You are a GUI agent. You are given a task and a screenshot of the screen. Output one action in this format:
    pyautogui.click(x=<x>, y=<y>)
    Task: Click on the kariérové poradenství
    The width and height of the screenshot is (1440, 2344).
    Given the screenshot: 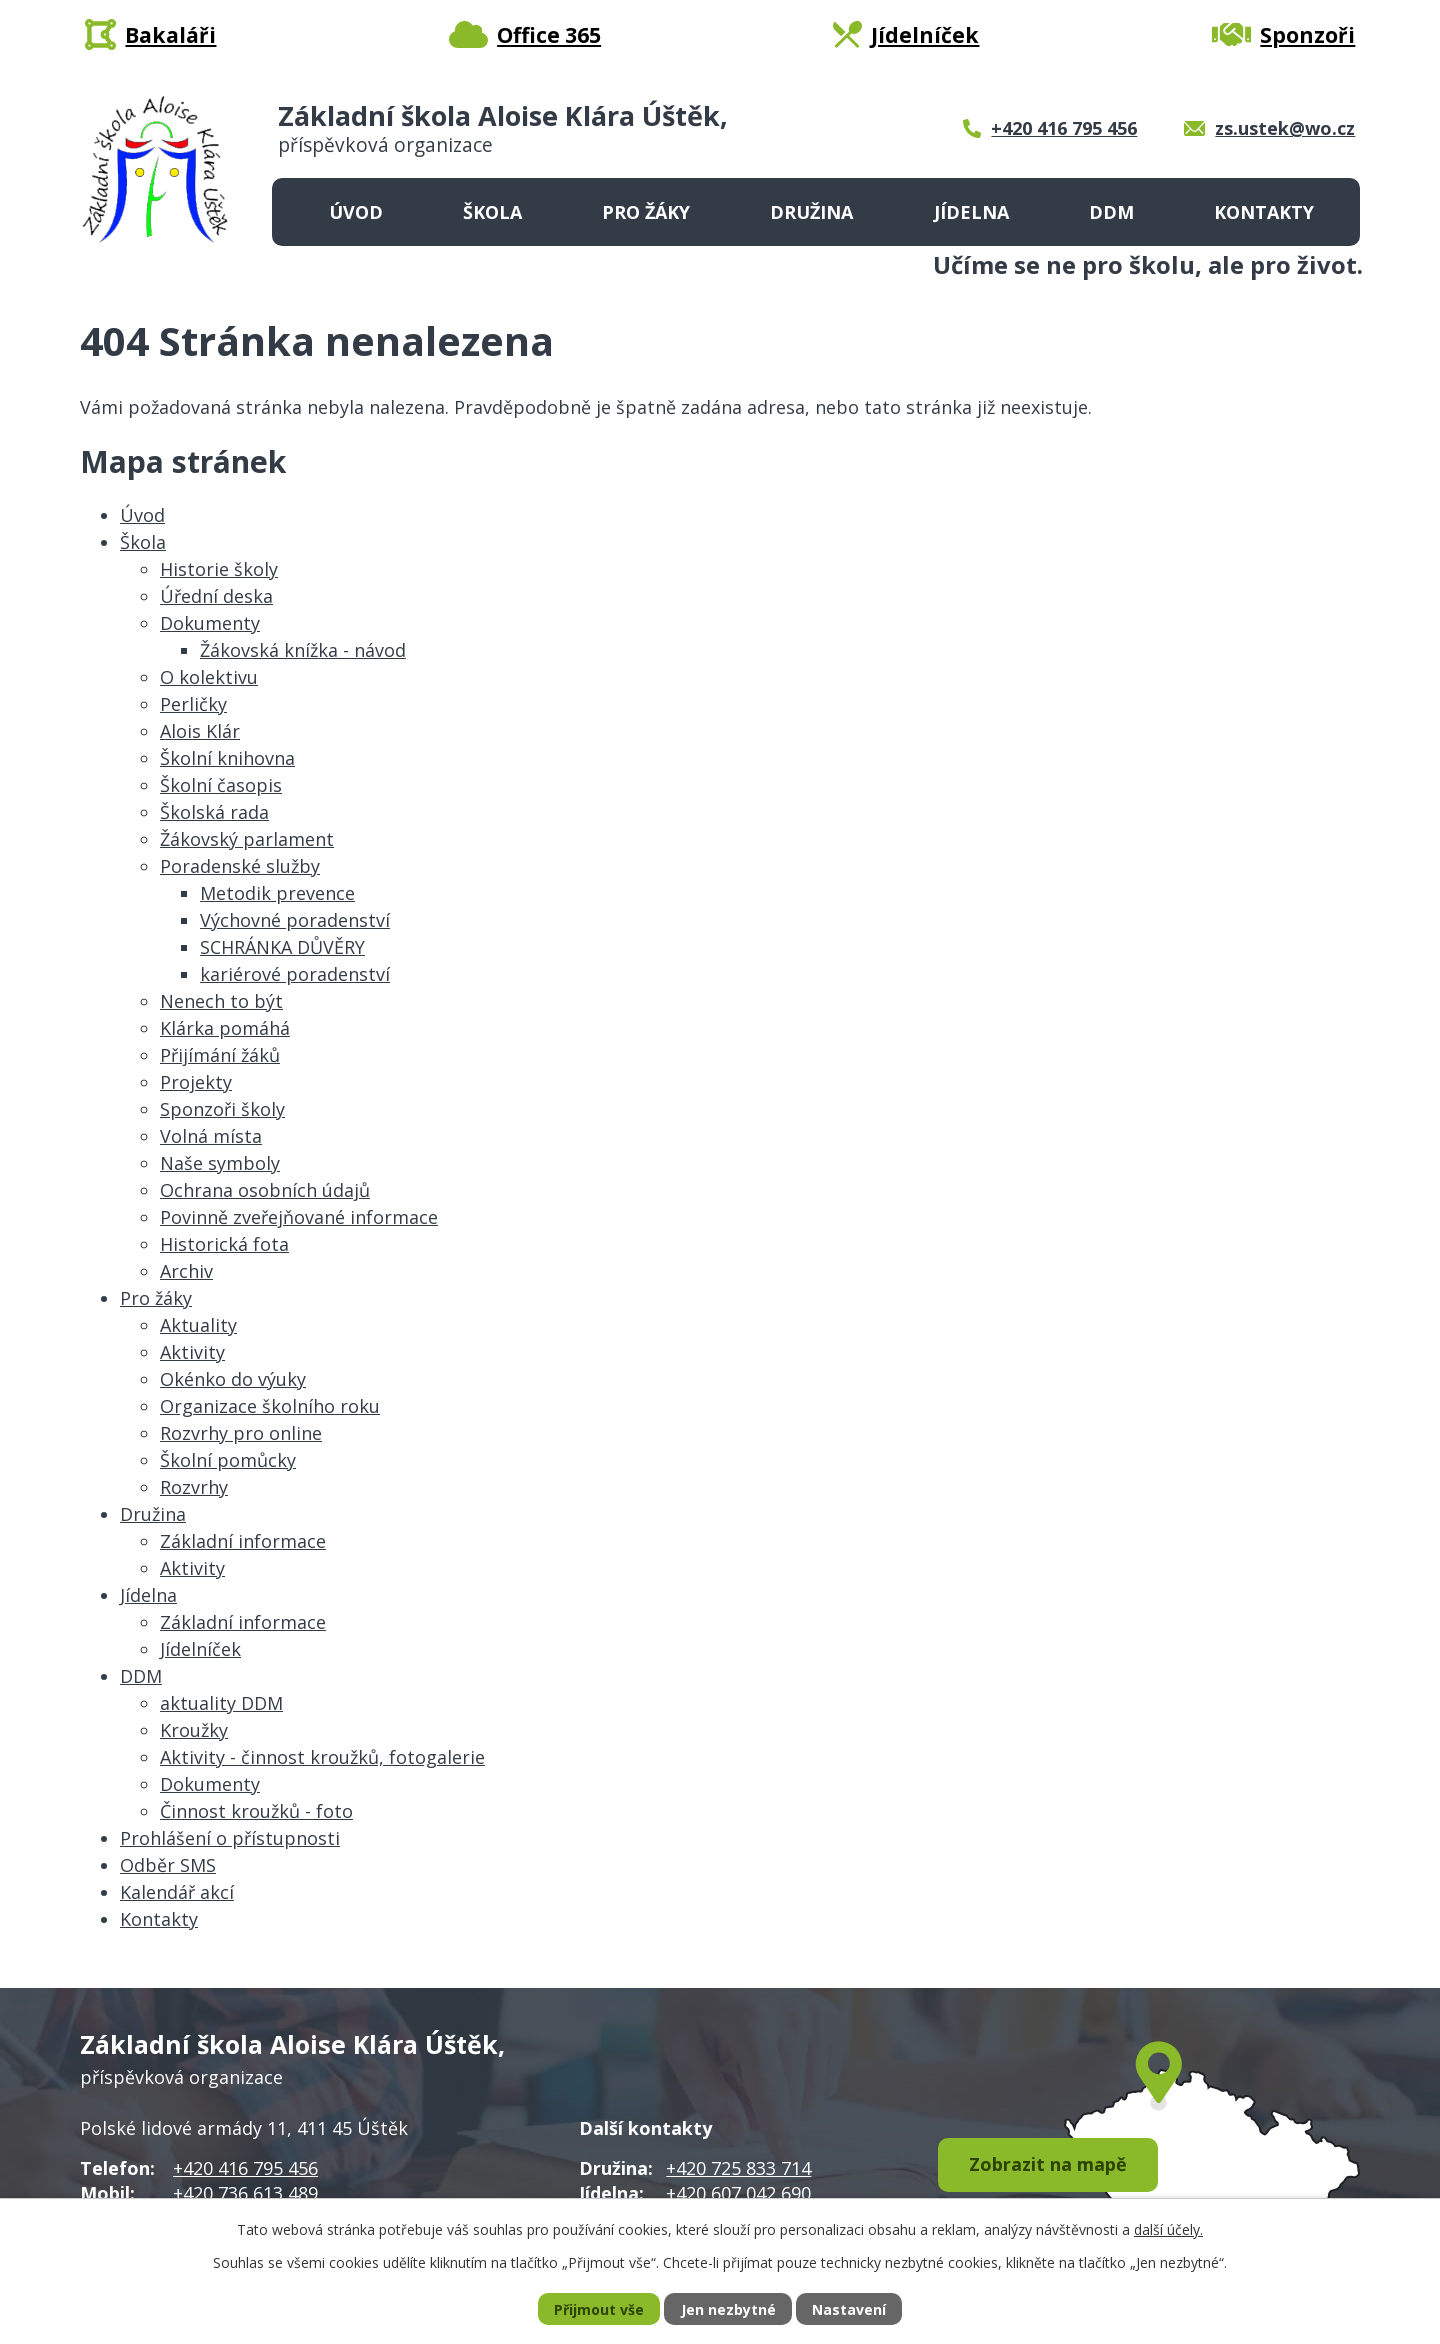 What is the action you would take?
    pyautogui.click(x=295, y=974)
    